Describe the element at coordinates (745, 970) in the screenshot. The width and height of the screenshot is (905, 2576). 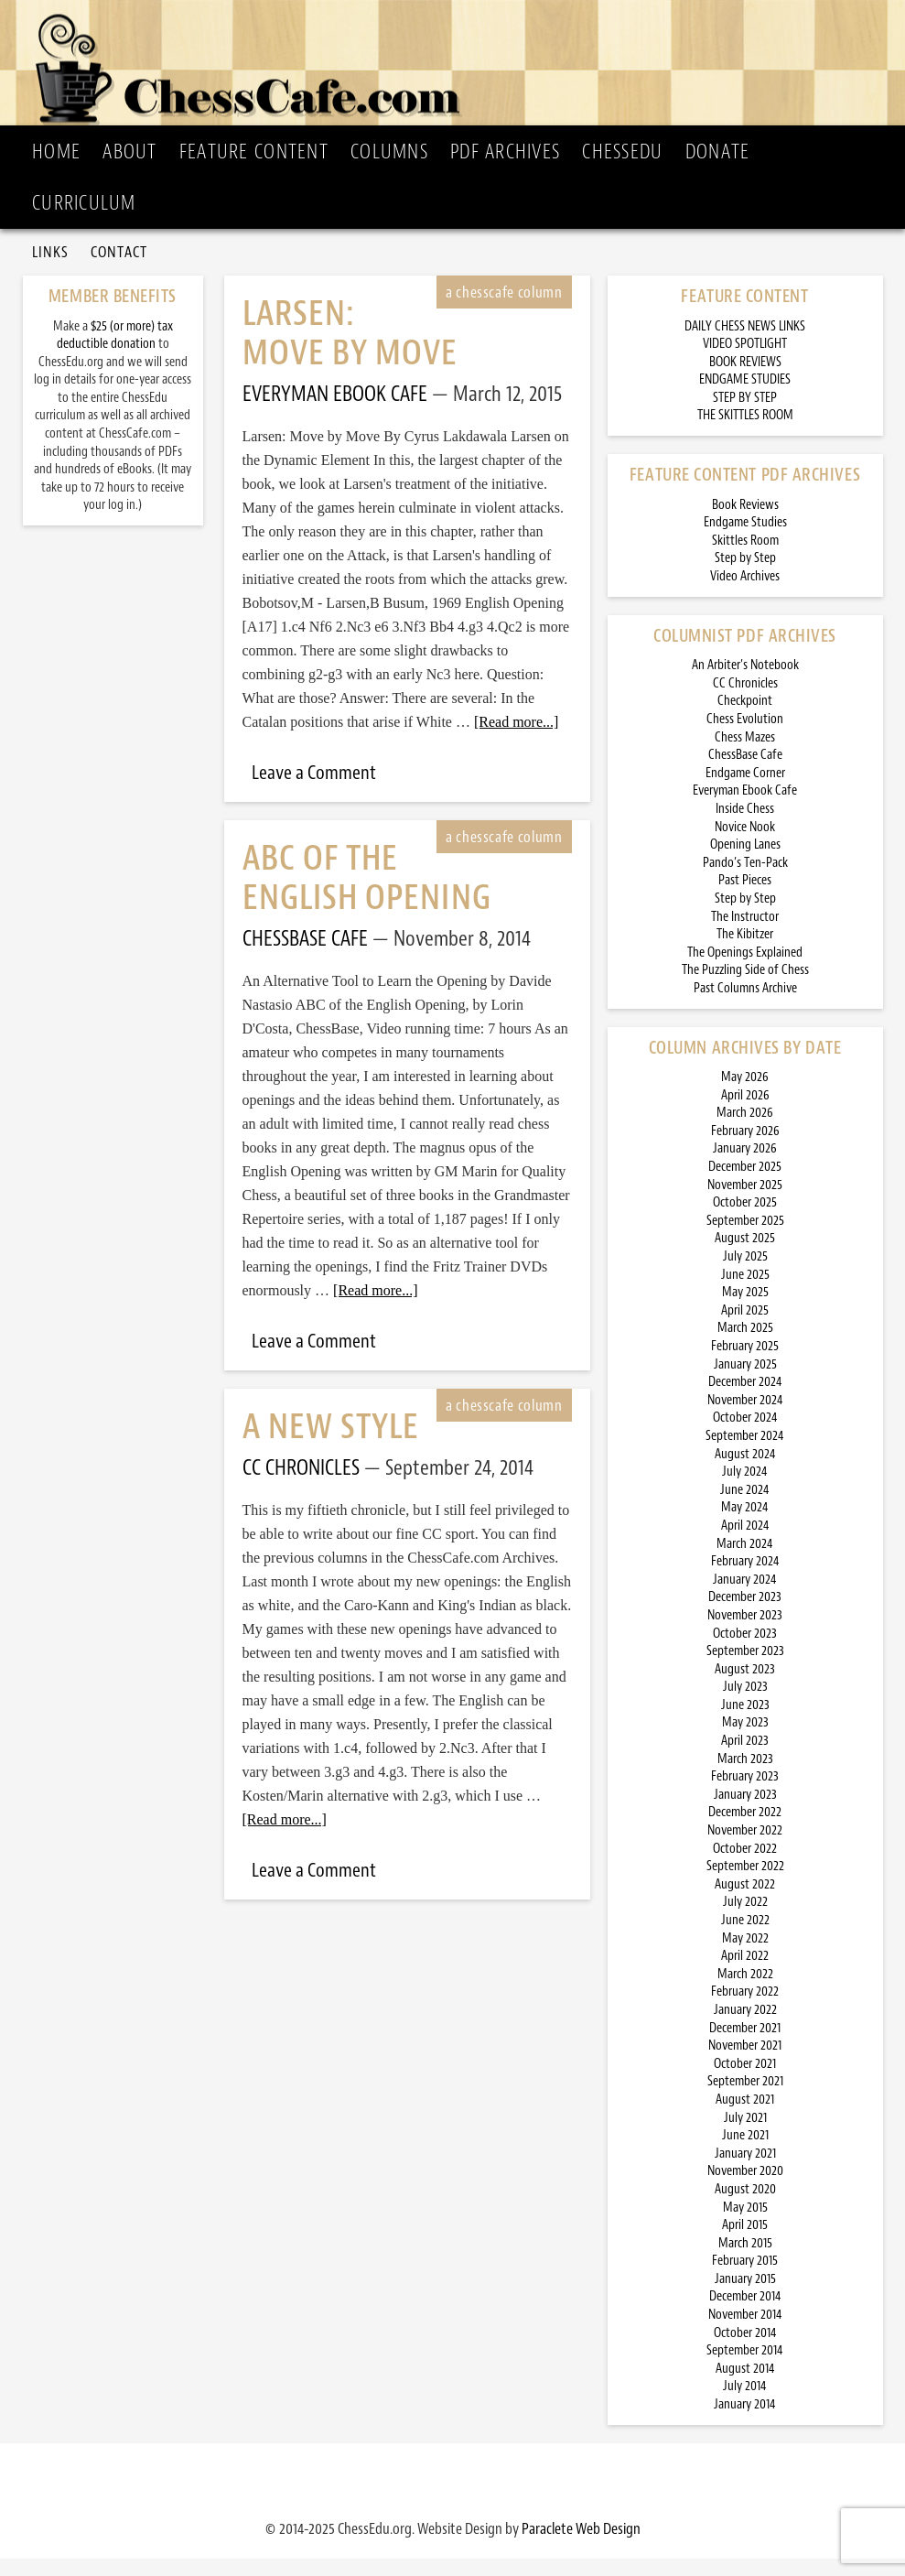
I see `The Openings Explained` at that location.